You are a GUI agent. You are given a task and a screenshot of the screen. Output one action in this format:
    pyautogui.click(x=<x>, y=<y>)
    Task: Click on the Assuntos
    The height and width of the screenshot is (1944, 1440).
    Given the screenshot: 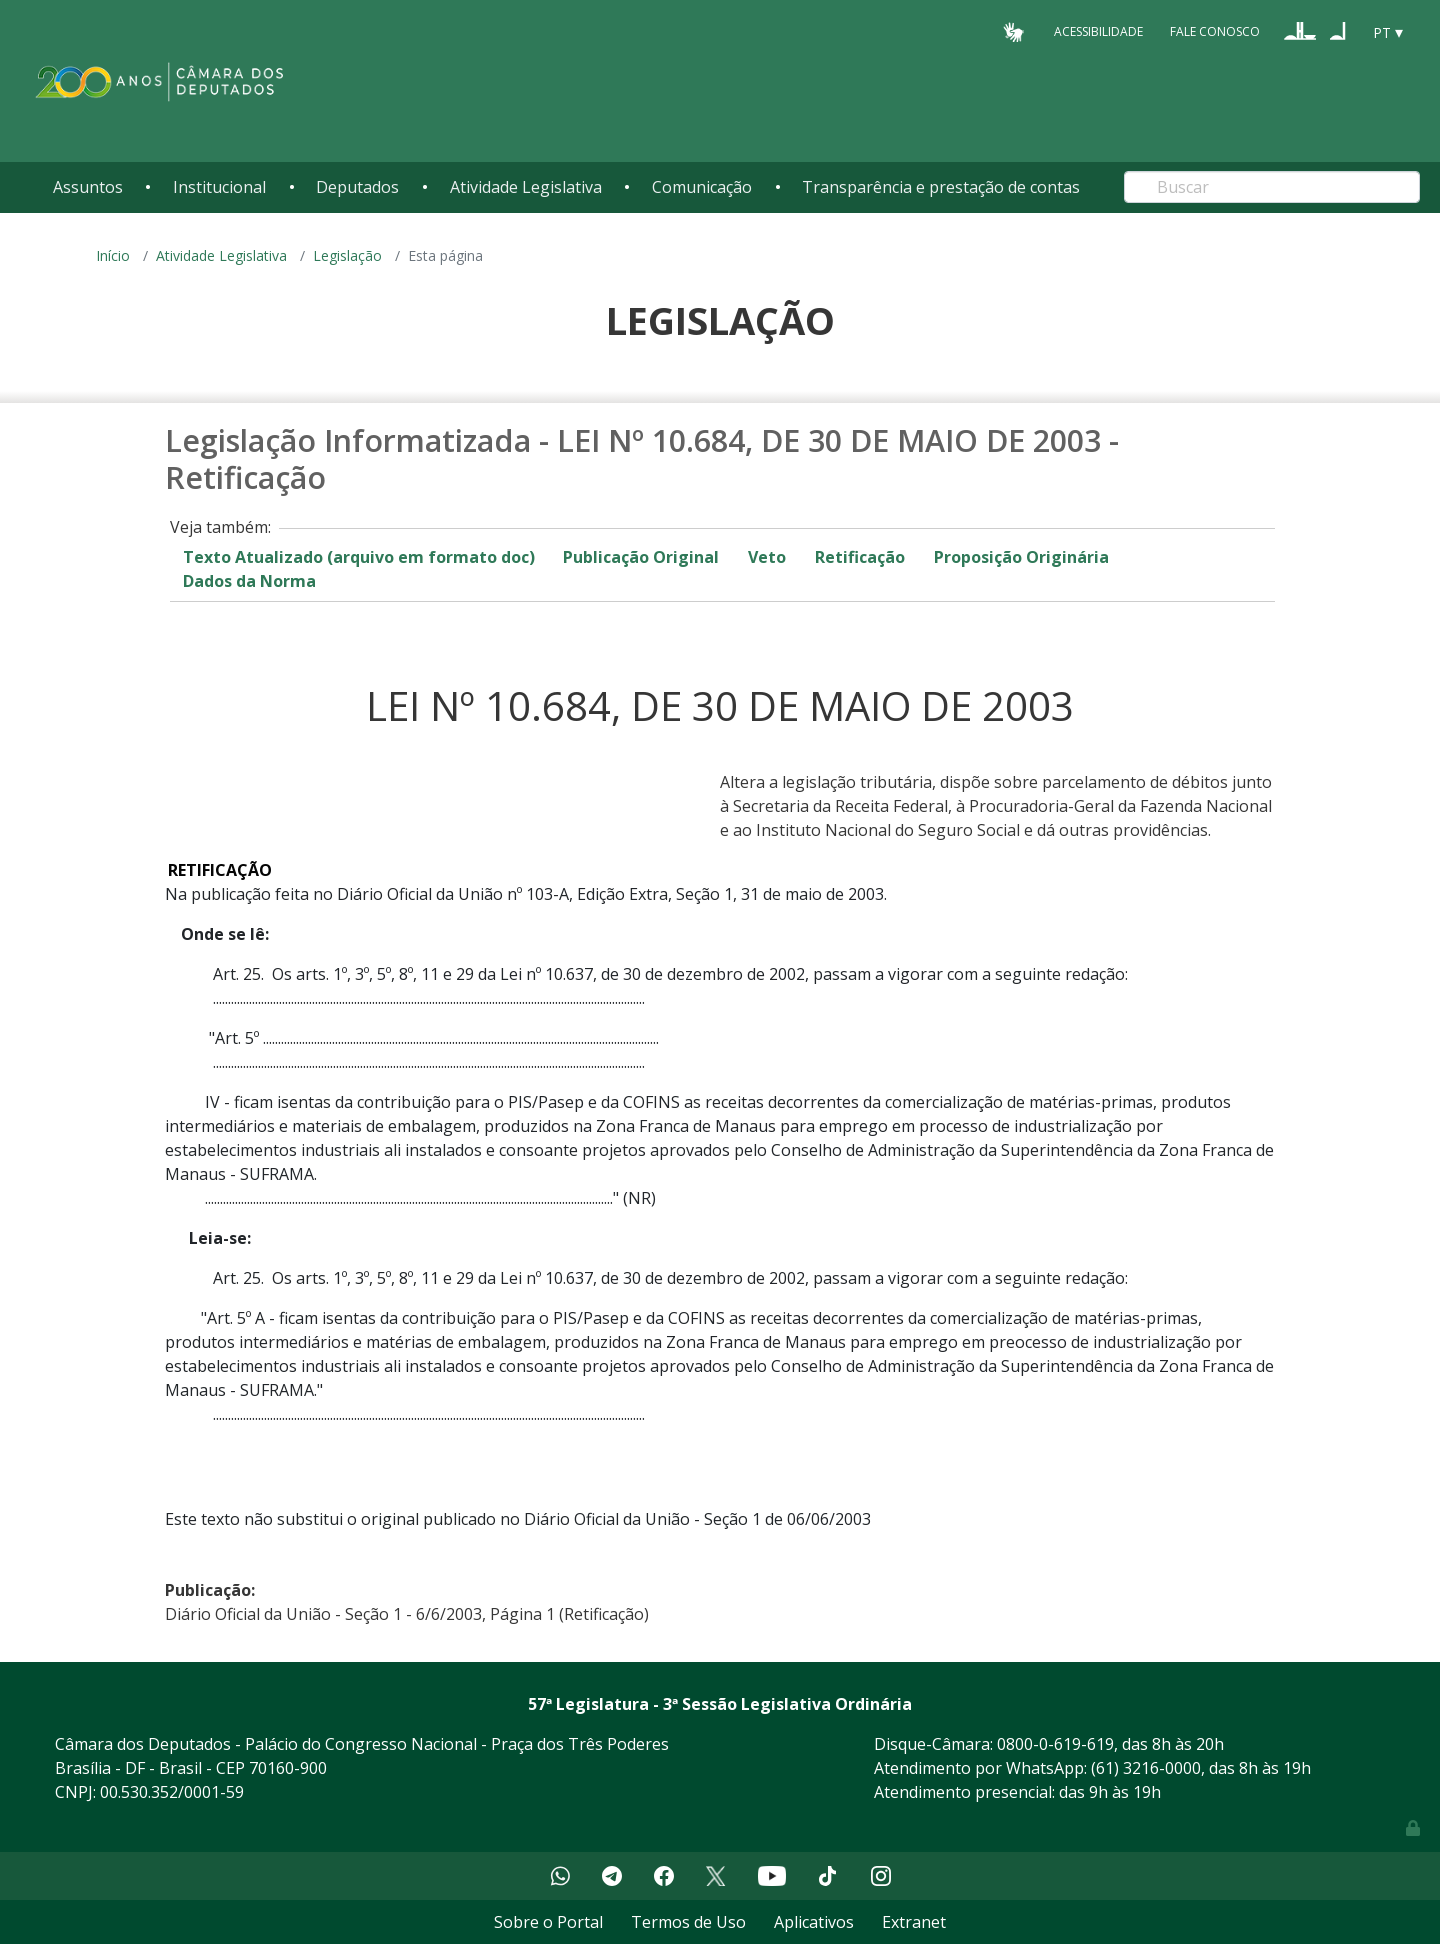 What is the action you would take?
    pyautogui.click(x=88, y=187)
    